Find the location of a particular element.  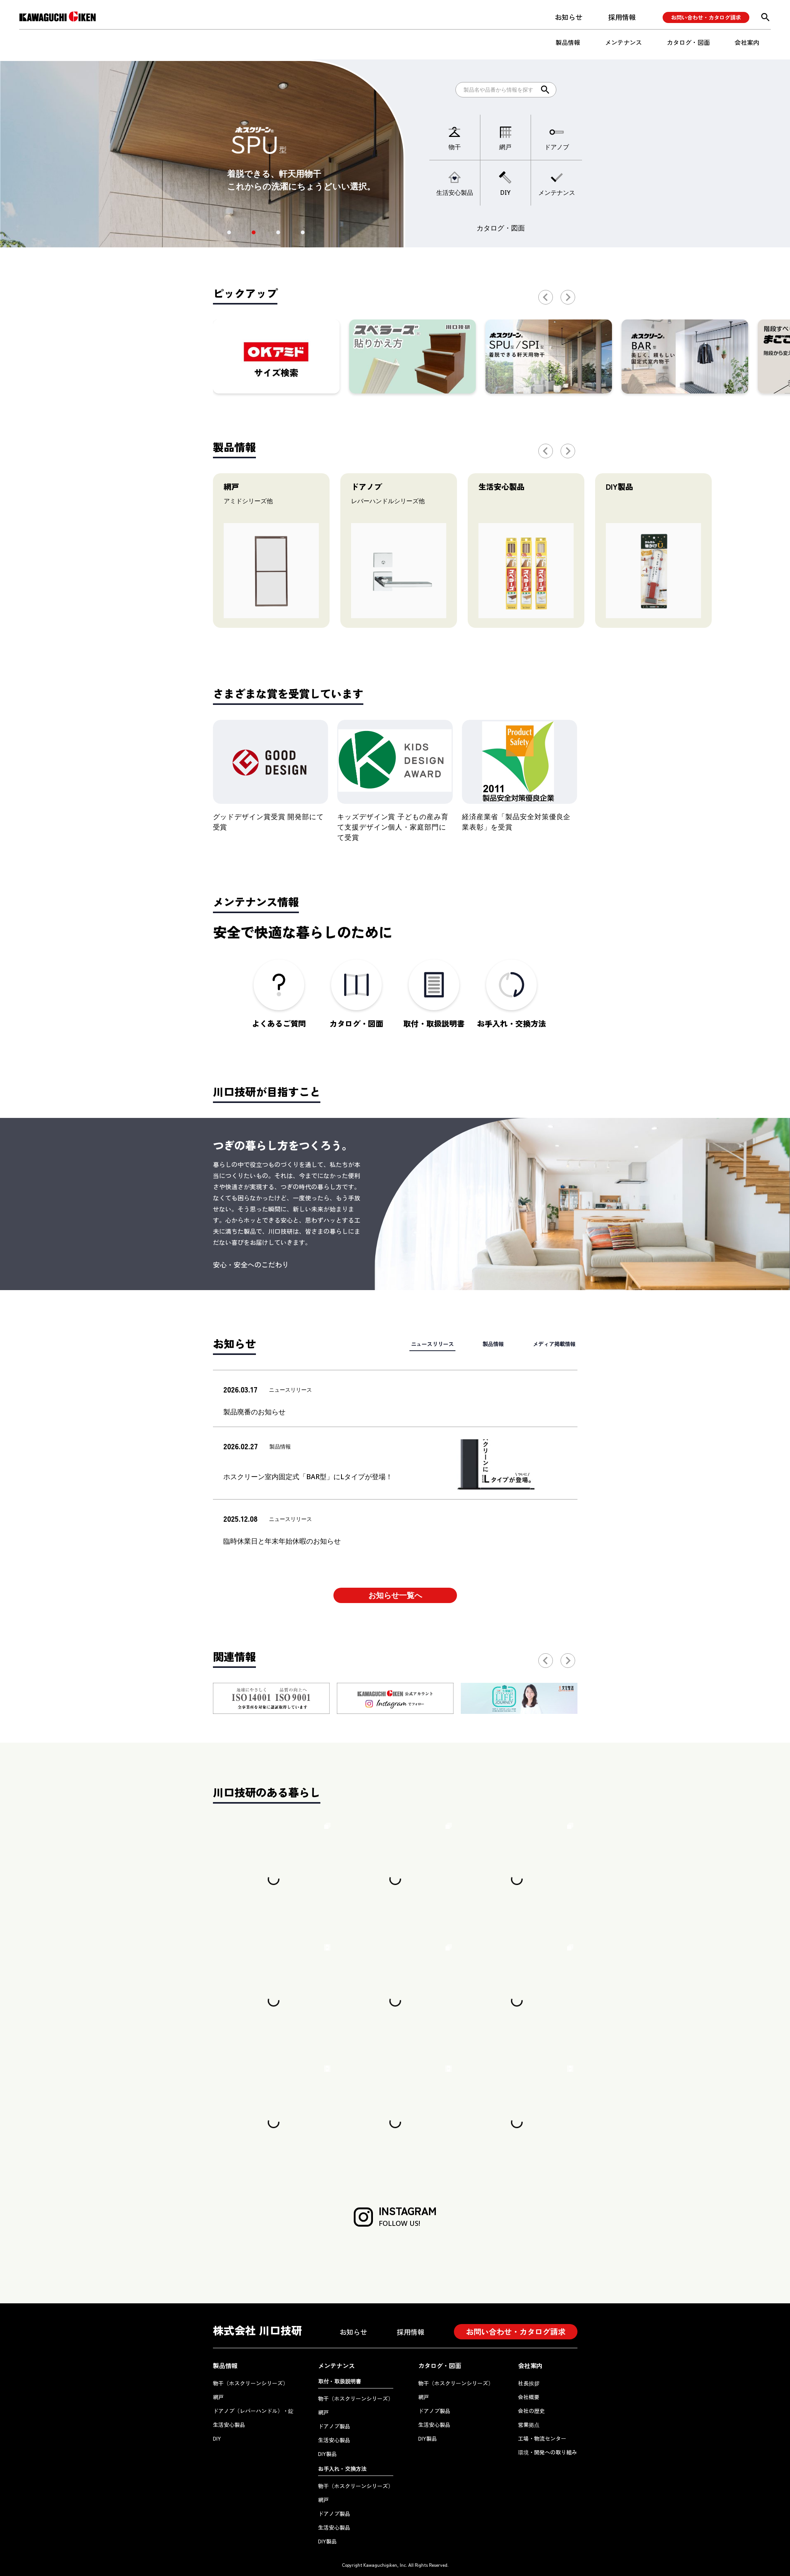

メディア掲載情報 is located at coordinates (554, 1344).